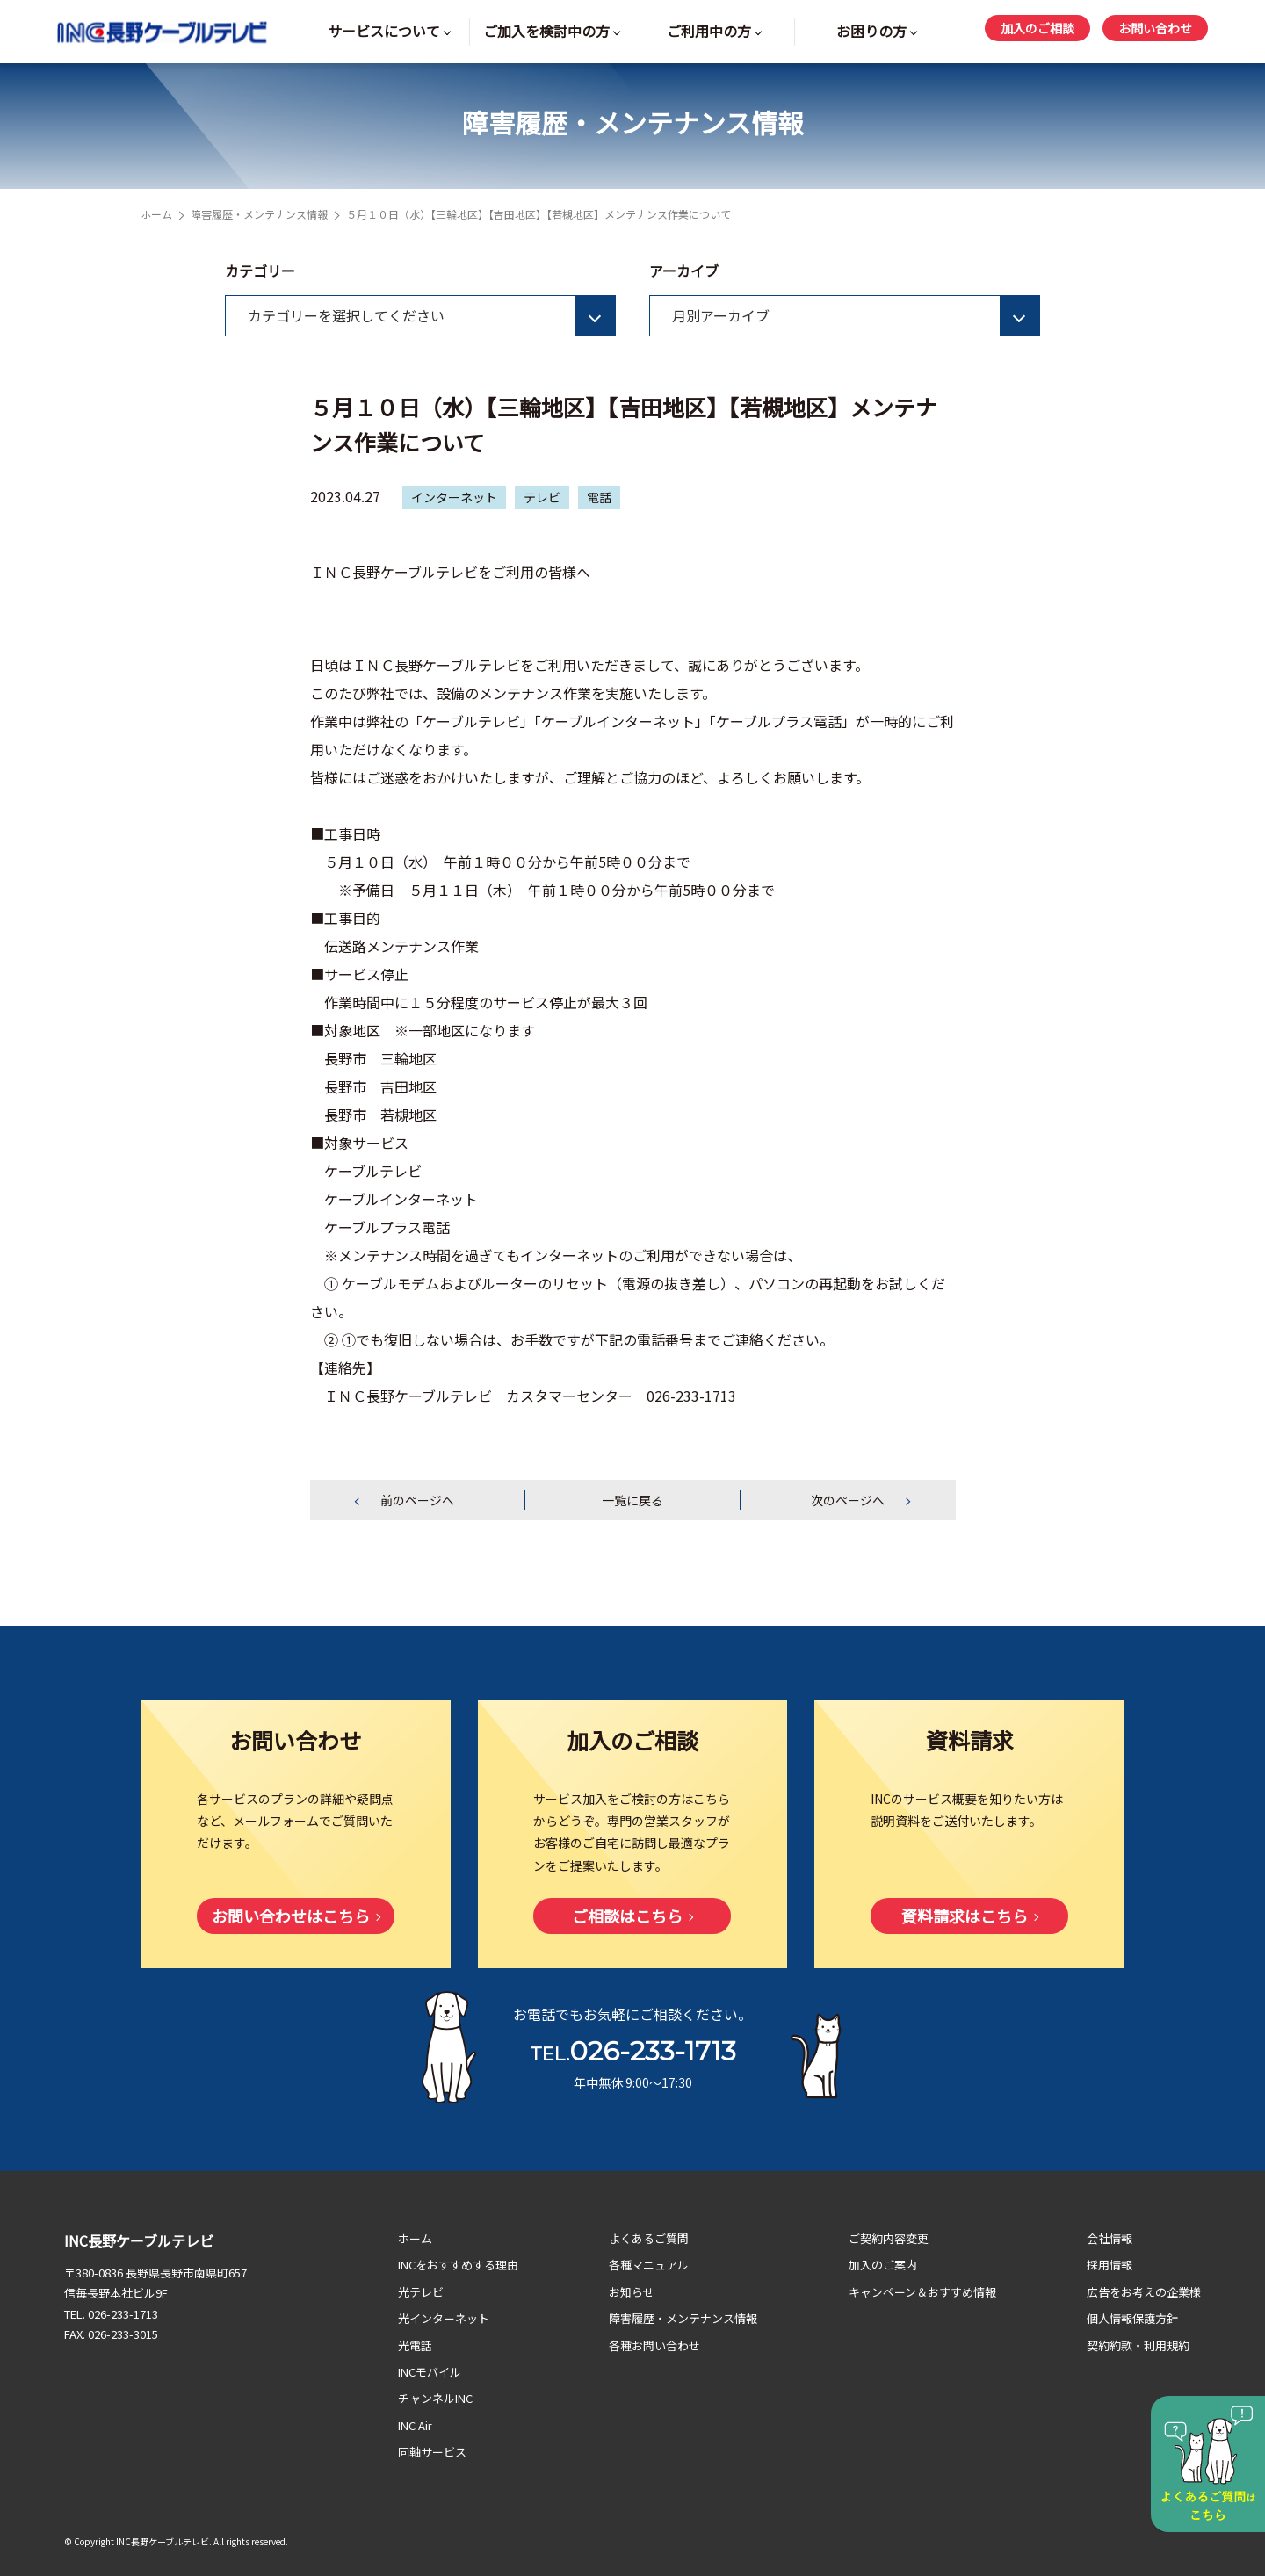 This screenshot has height=2576, width=1265. Describe the element at coordinates (883, 2264) in the screenshot. I see `加入のご案内` at that location.